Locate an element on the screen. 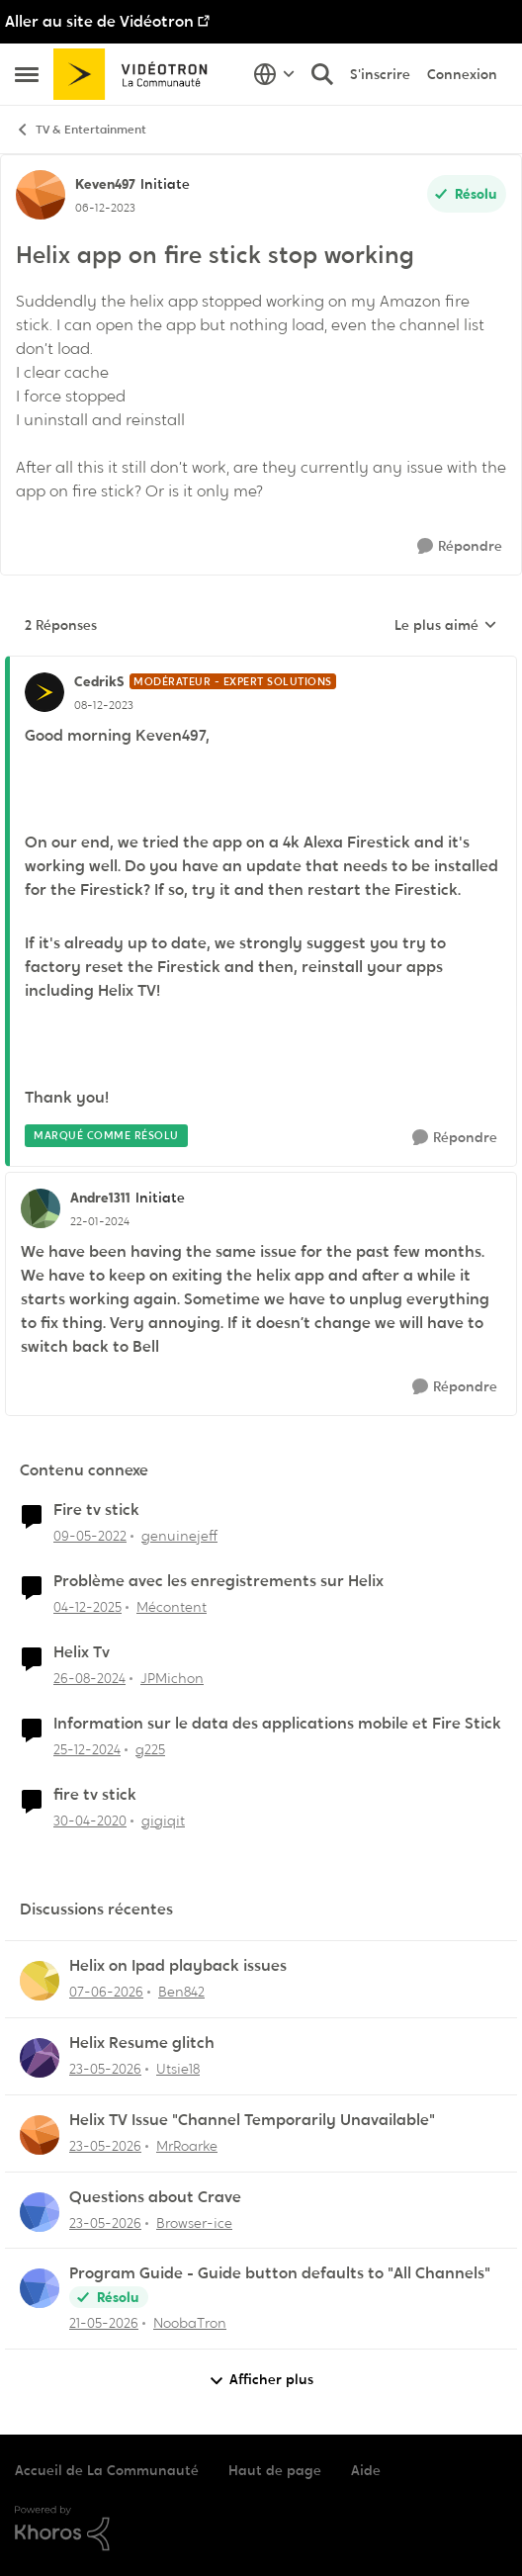 The image size is (522, 2576). [il y a 2 mois] is located at coordinates (105, 2069).